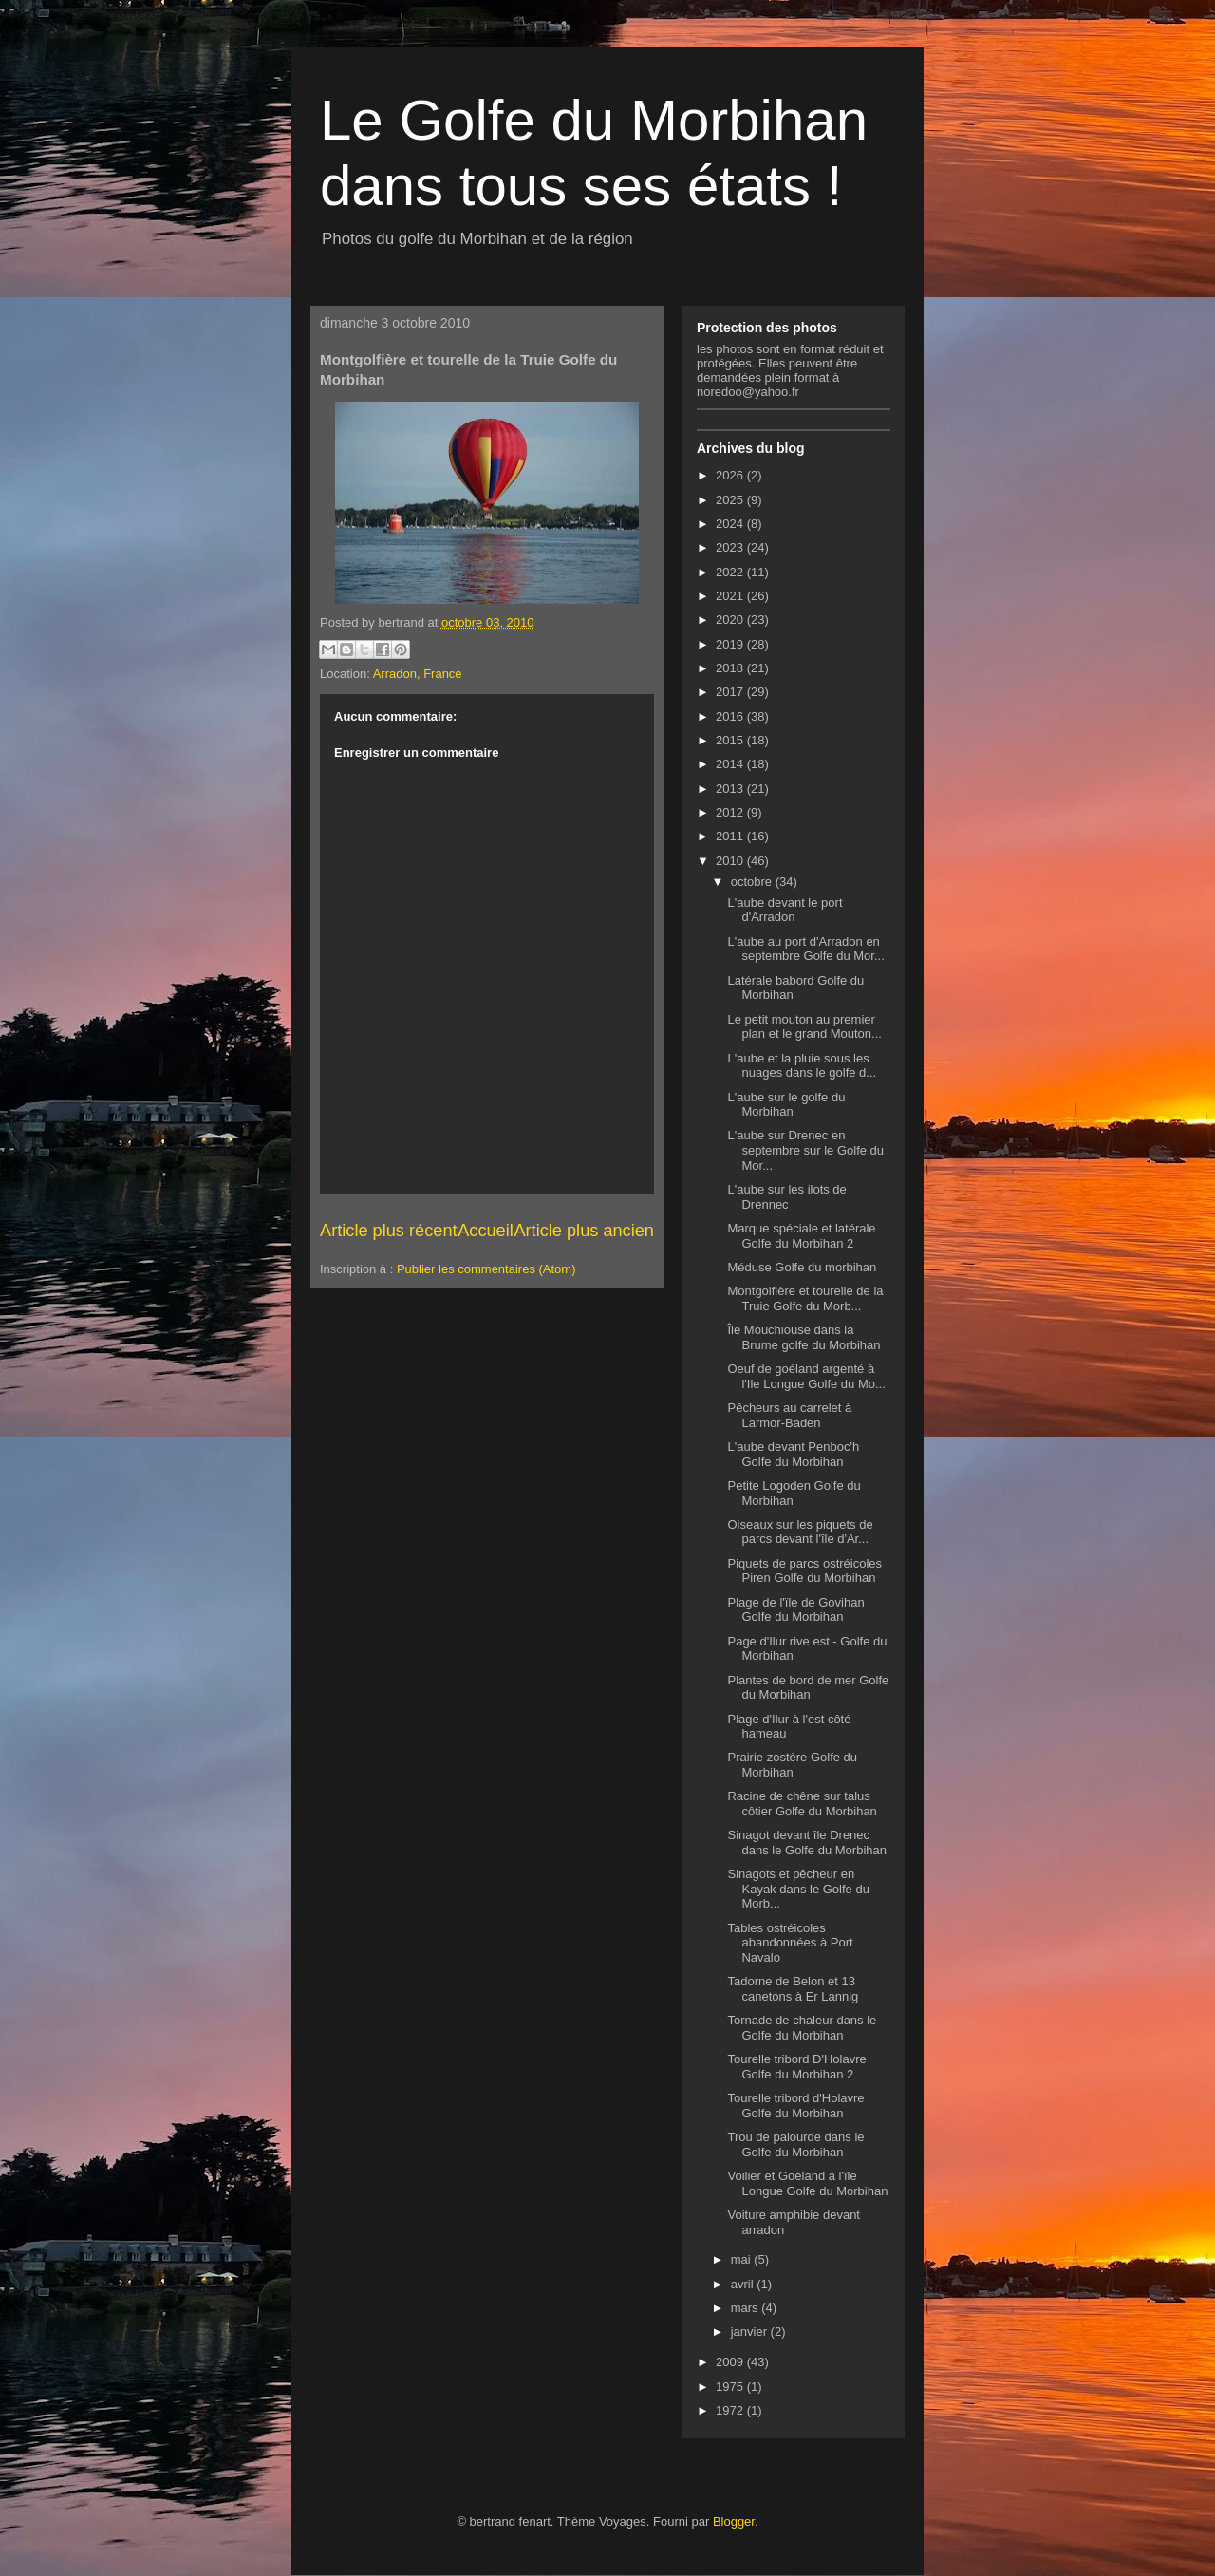  I want to click on 2025, so click(731, 500).